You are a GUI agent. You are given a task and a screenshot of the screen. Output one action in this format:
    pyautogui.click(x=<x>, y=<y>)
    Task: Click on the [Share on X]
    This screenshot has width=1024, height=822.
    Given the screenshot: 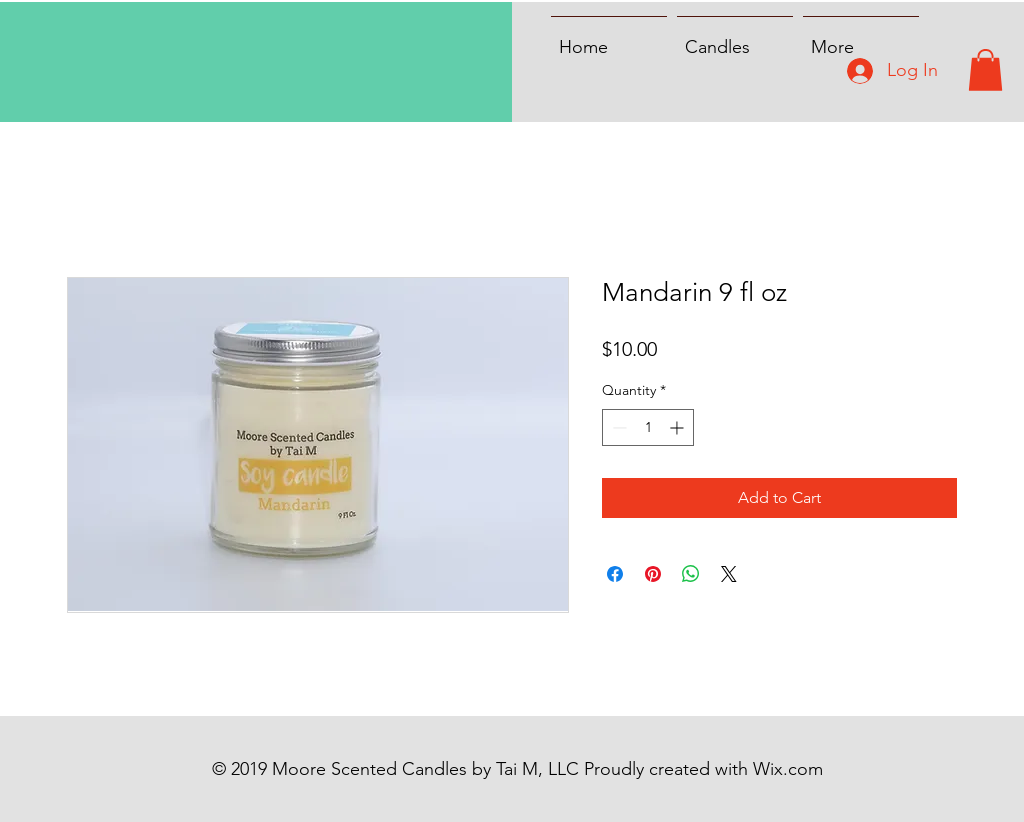 What is the action you would take?
    pyautogui.click(x=729, y=574)
    